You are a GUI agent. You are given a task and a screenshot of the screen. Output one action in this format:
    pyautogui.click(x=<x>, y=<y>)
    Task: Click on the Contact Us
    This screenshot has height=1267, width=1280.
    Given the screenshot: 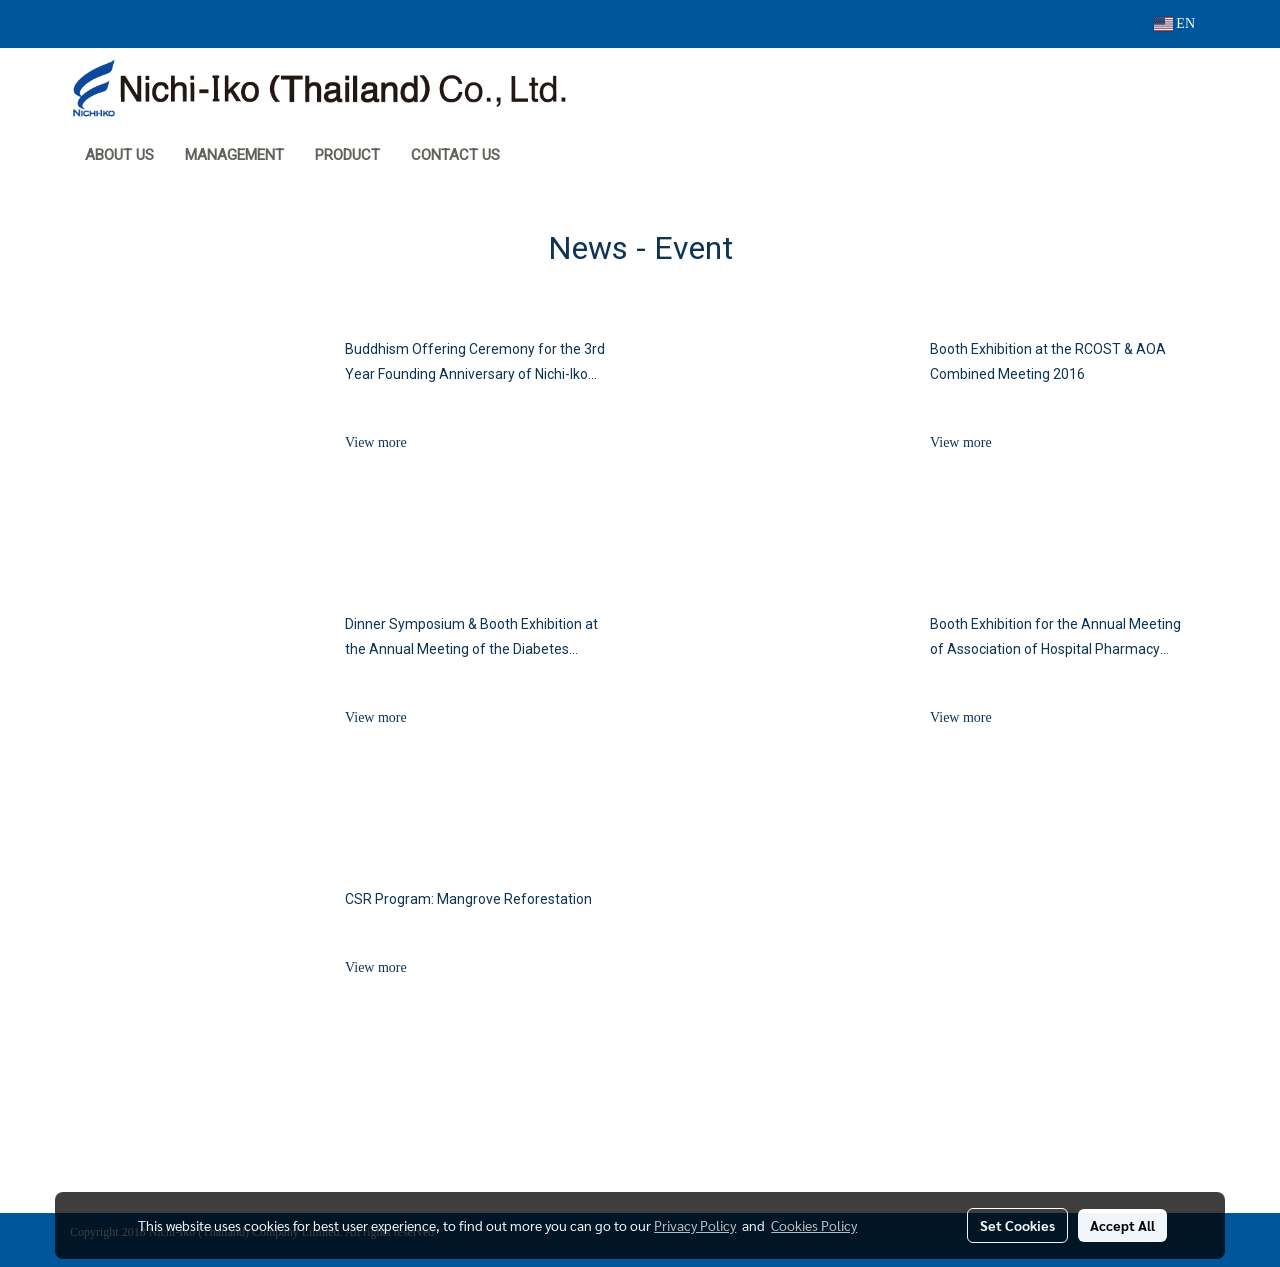 What is the action you would take?
    pyautogui.click(x=455, y=155)
    